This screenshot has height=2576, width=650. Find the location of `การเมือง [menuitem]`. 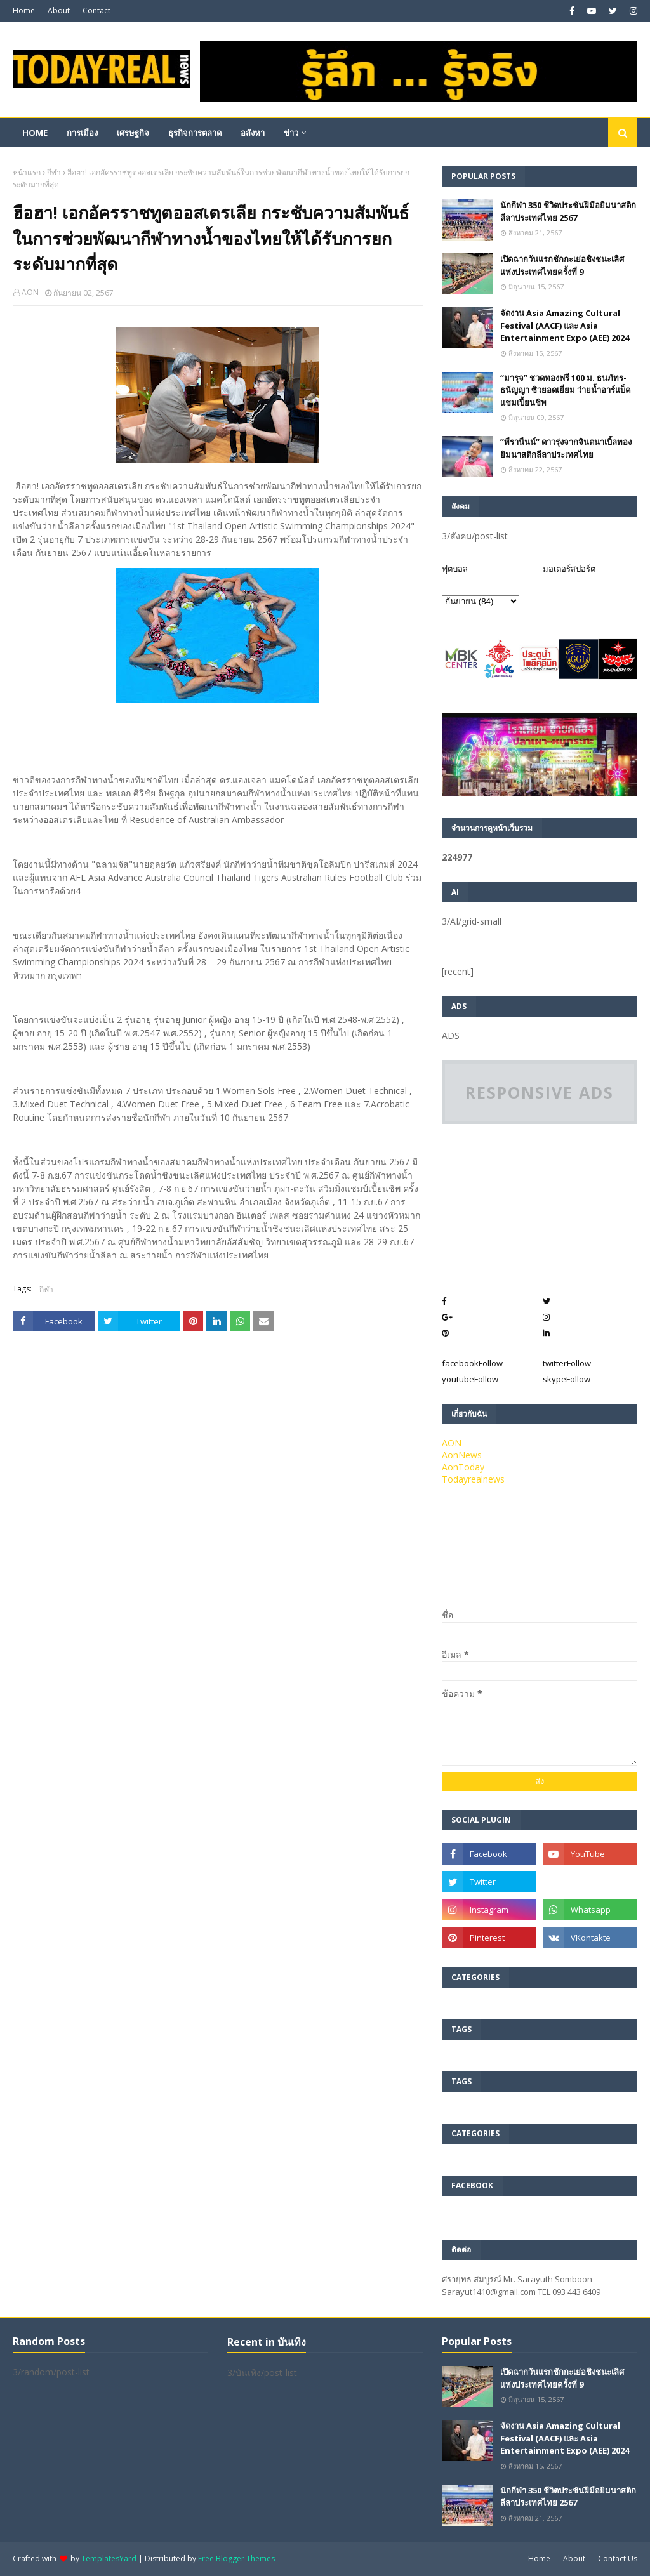

การเมือง [menuitem] is located at coordinates (82, 132).